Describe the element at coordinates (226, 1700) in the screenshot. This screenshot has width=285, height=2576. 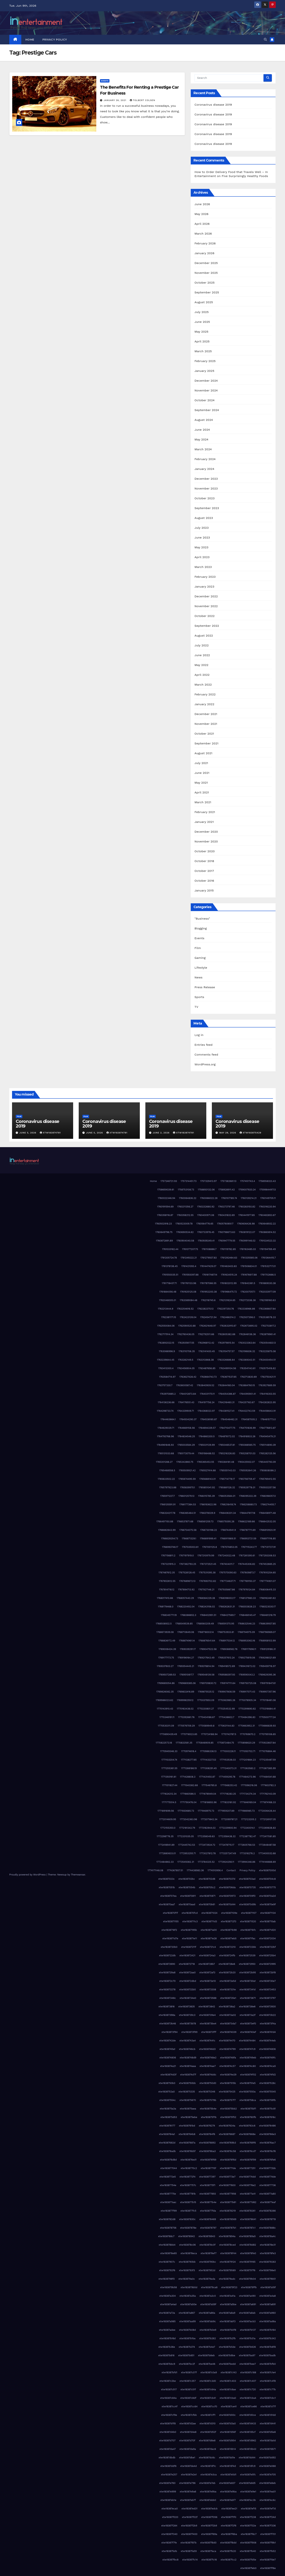
I see `1770063965.26` at that location.